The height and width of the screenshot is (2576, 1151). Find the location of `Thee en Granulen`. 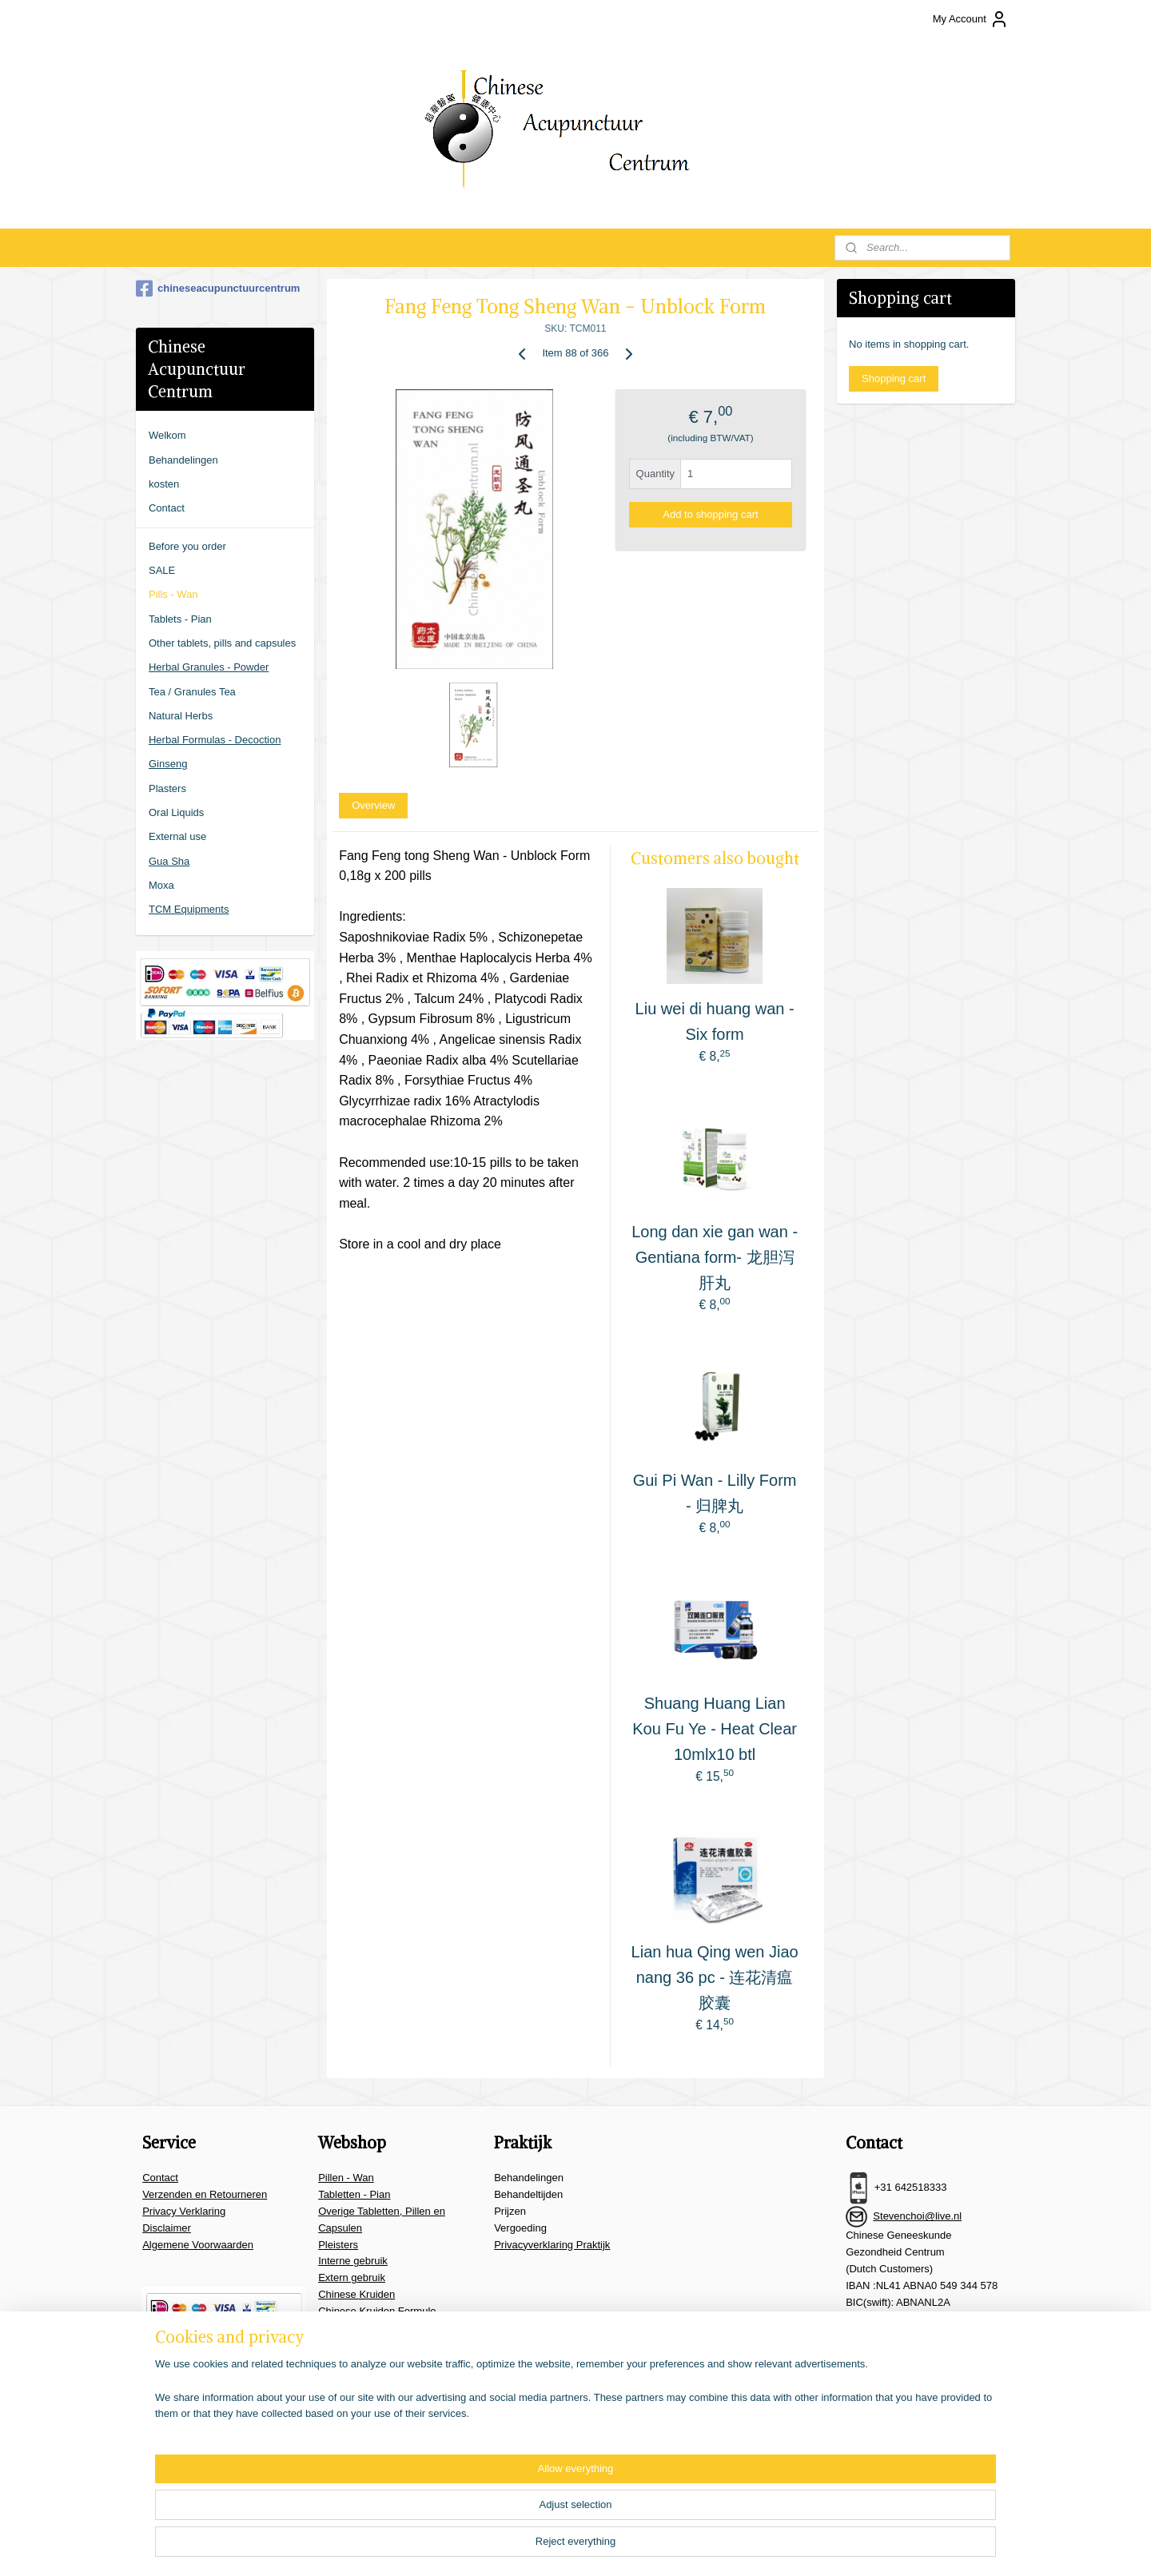

Thee en Granulen is located at coordinates (360, 2328).